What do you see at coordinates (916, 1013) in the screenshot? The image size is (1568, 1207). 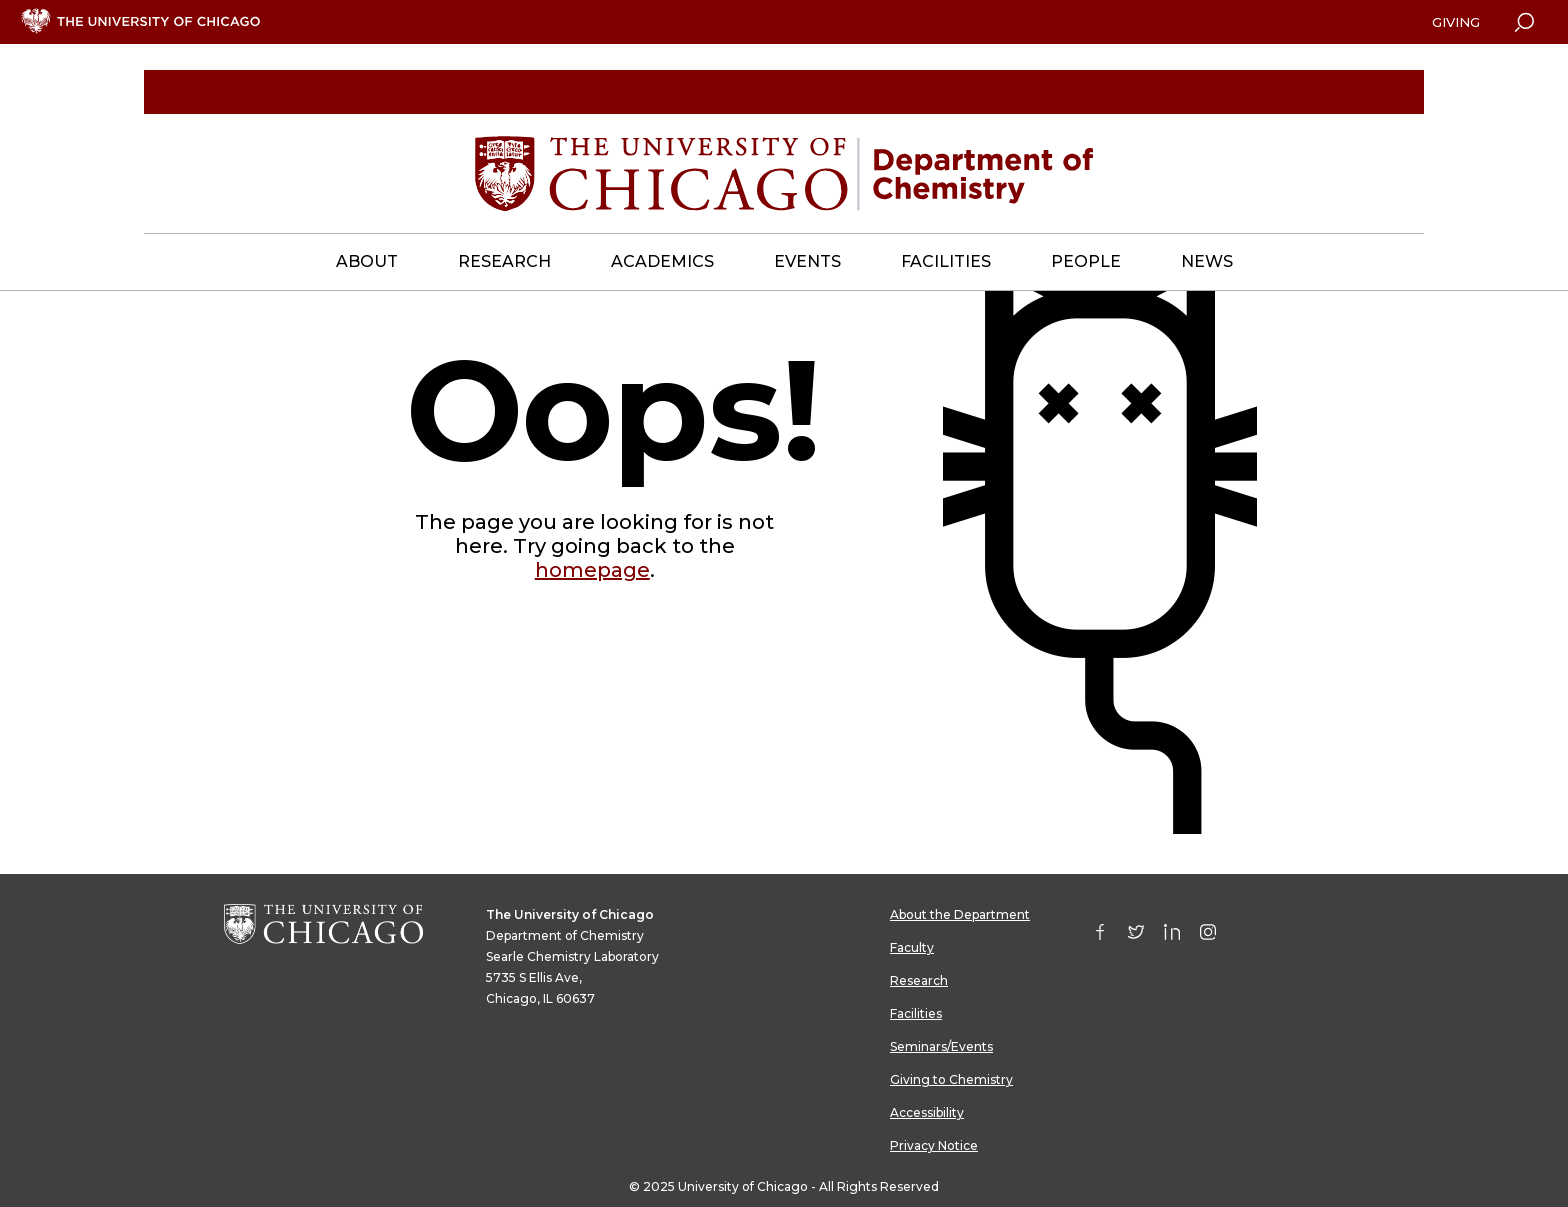 I see `Facilities` at bounding box center [916, 1013].